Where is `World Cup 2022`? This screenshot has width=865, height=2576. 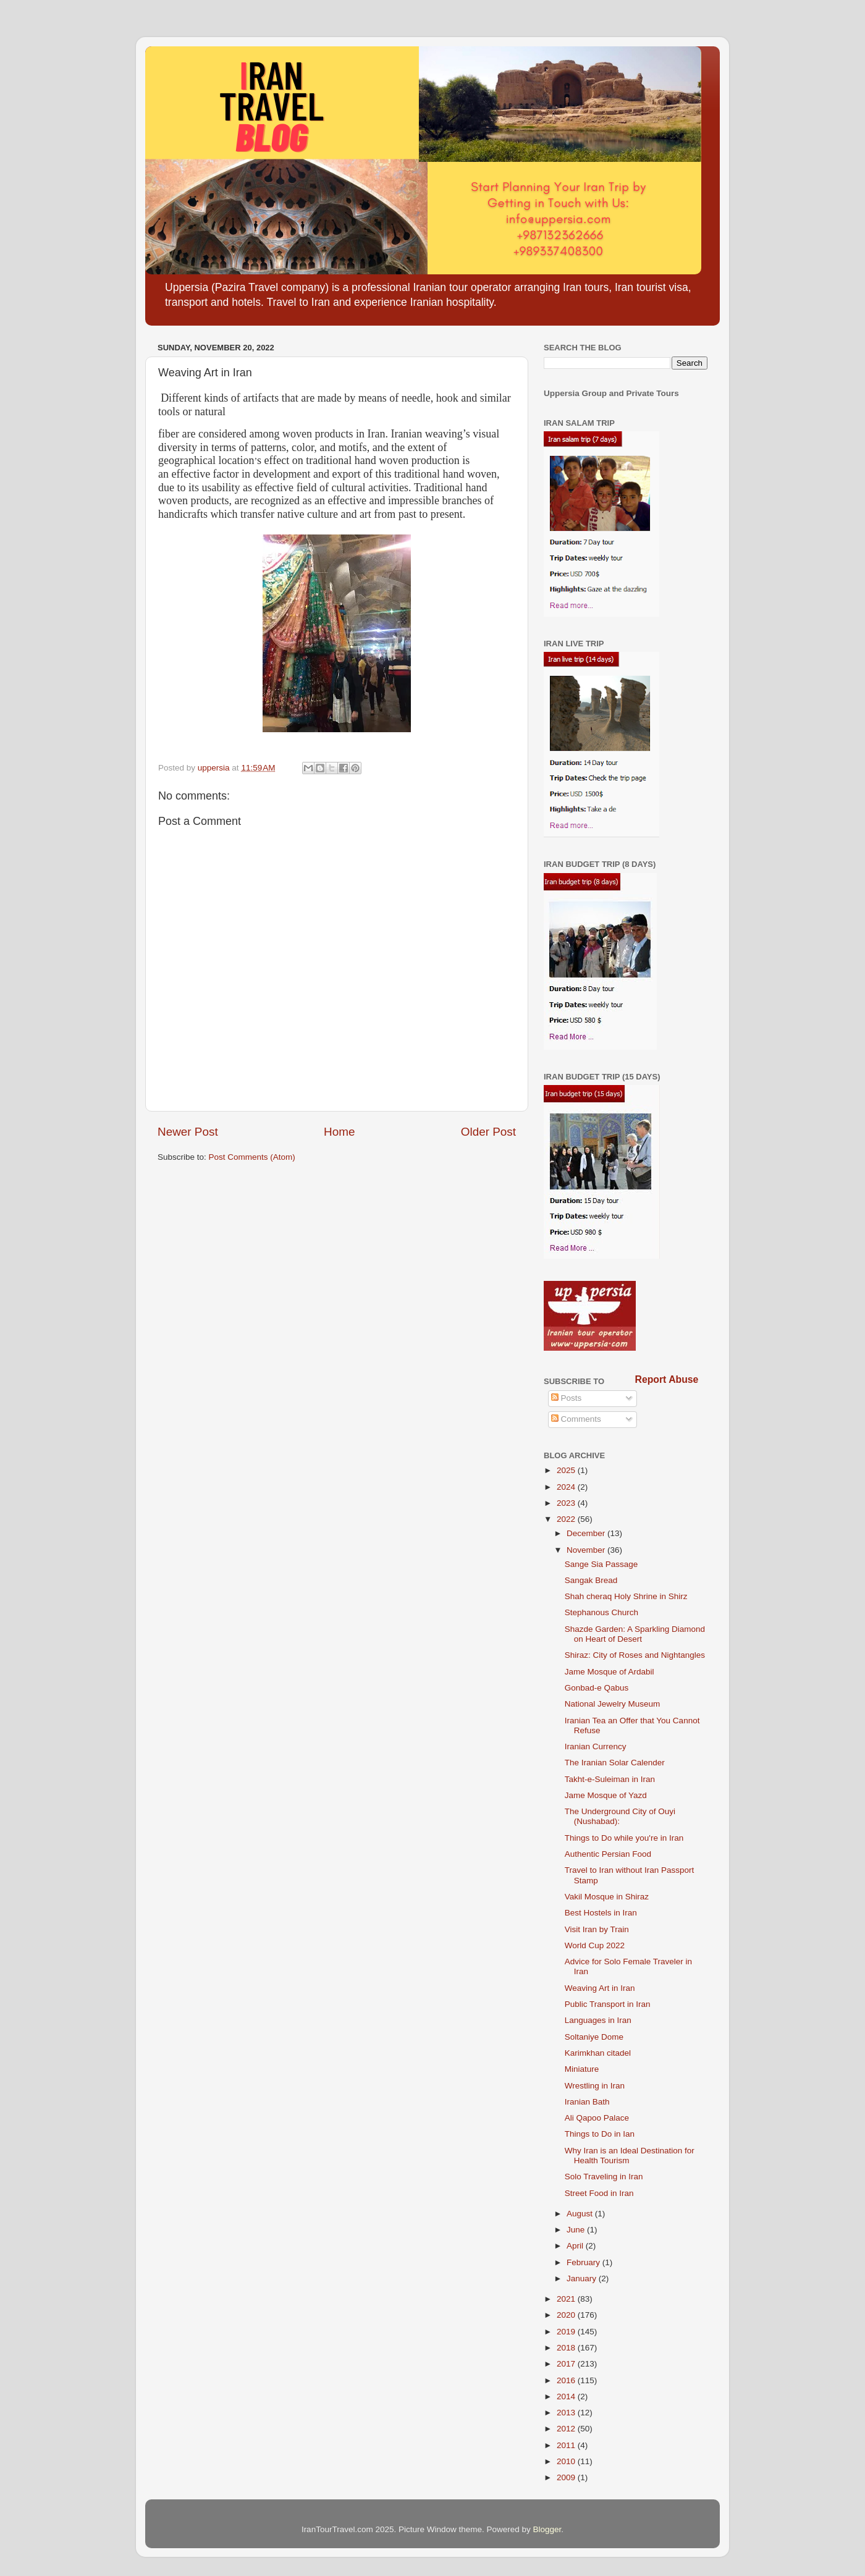
World Cup 2022 is located at coordinates (595, 1945).